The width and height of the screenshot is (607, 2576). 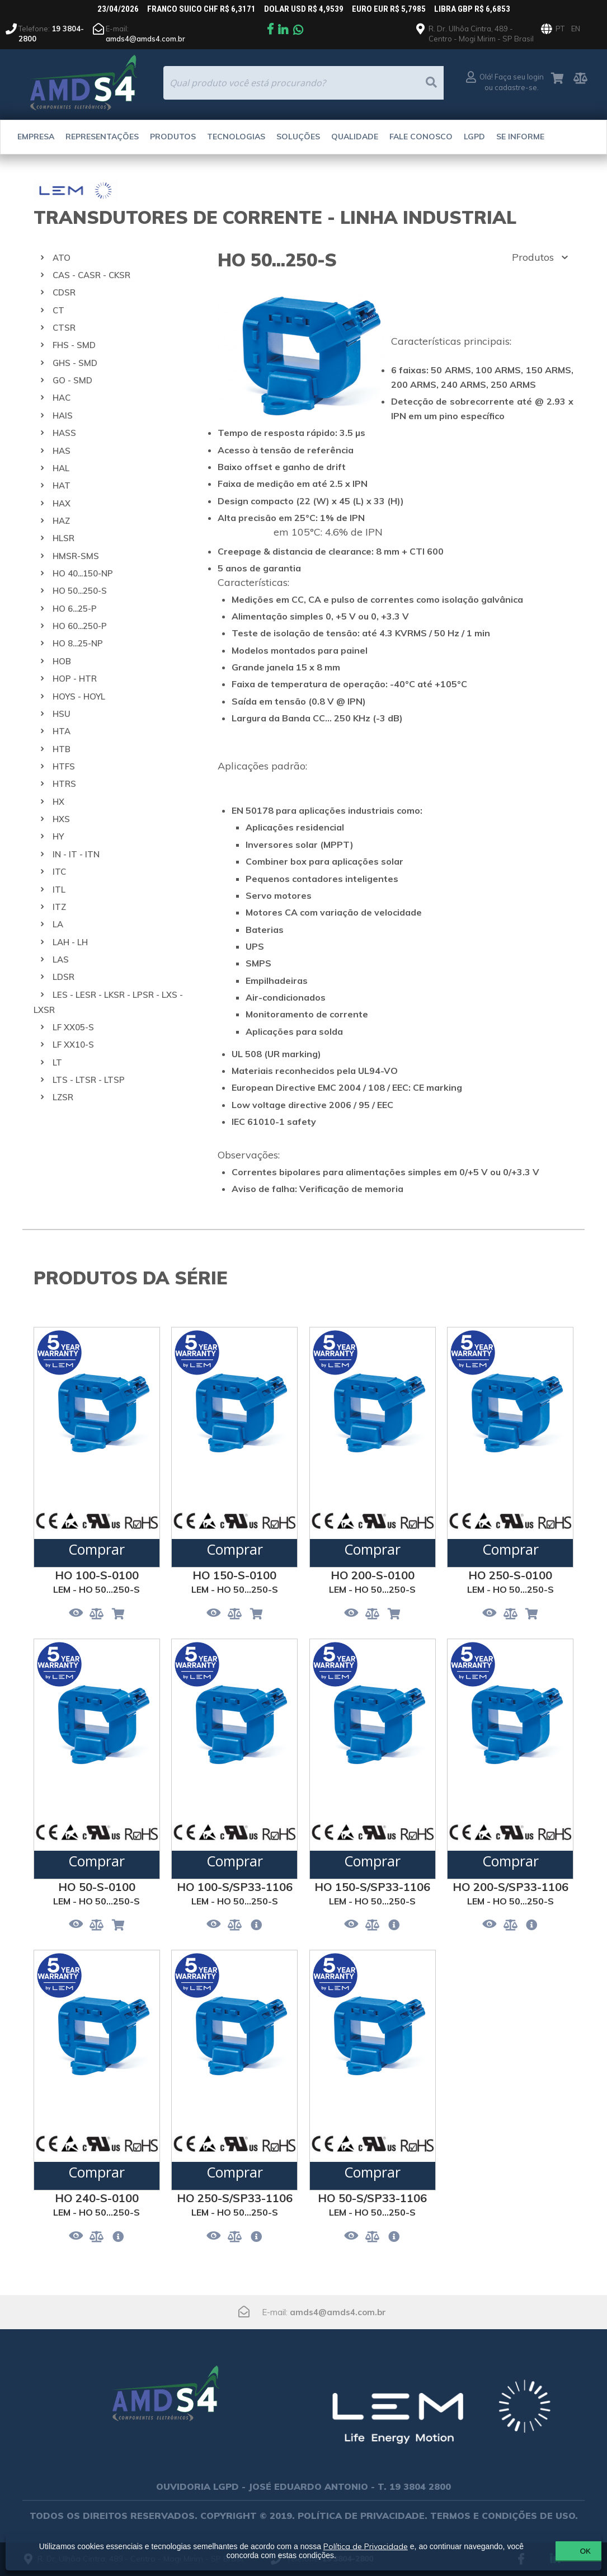 I want to click on HAZ, so click(x=61, y=520).